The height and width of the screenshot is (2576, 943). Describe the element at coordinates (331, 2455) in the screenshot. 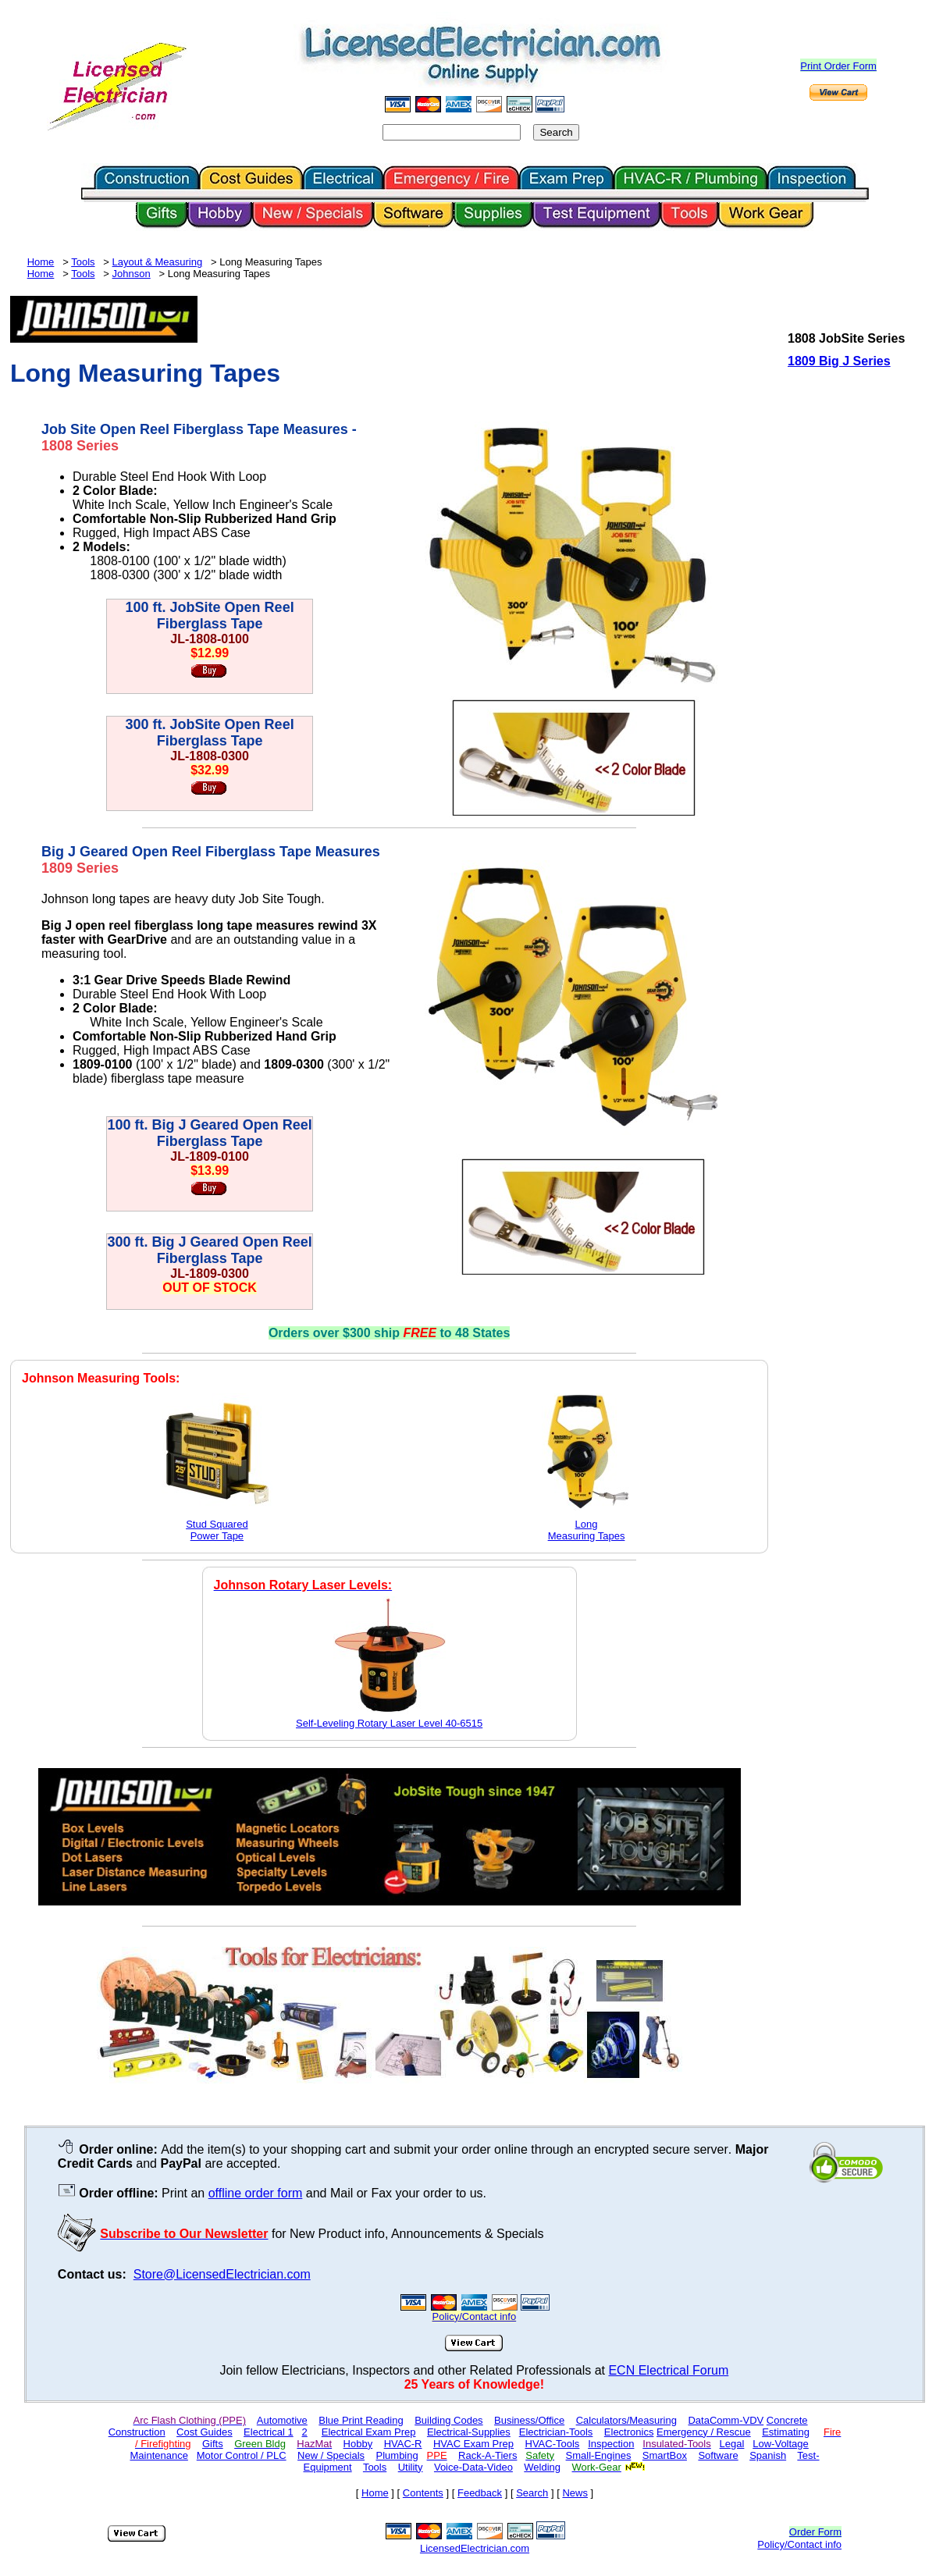

I see `New / Specials` at that location.